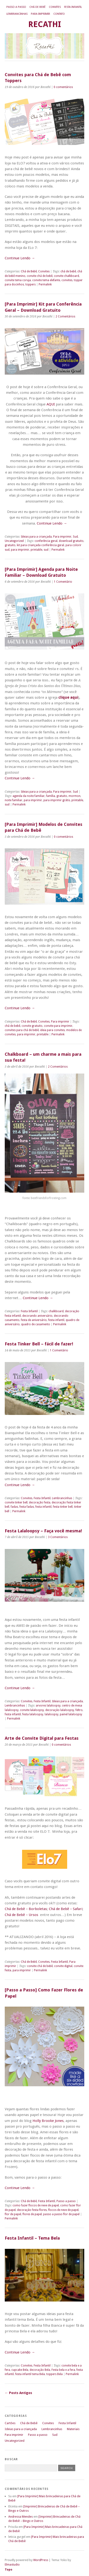 The image size is (89, 2576). Describe the element at coordinates (68, 271) in the screenshot. I see `chá de bebê` at that location.